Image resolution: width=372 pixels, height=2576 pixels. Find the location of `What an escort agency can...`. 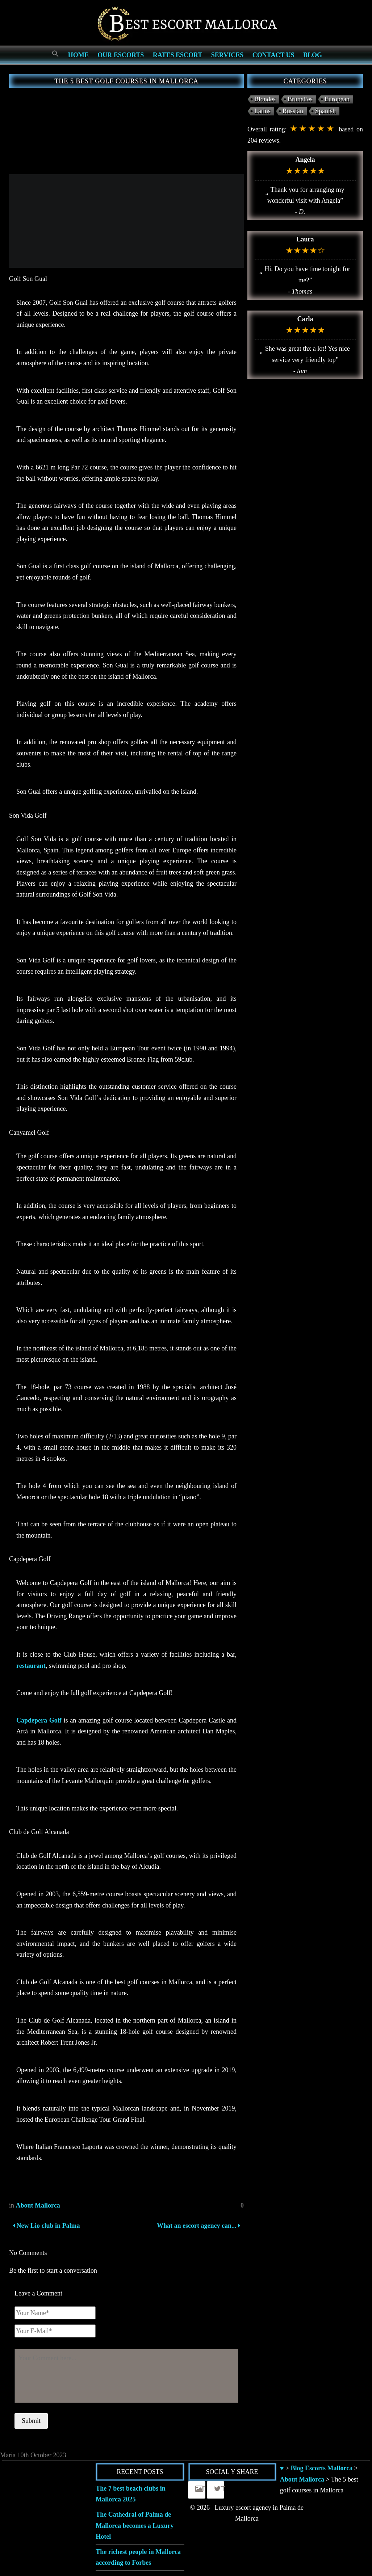

What an escort agency can... is located at coordinates (197, 2225).